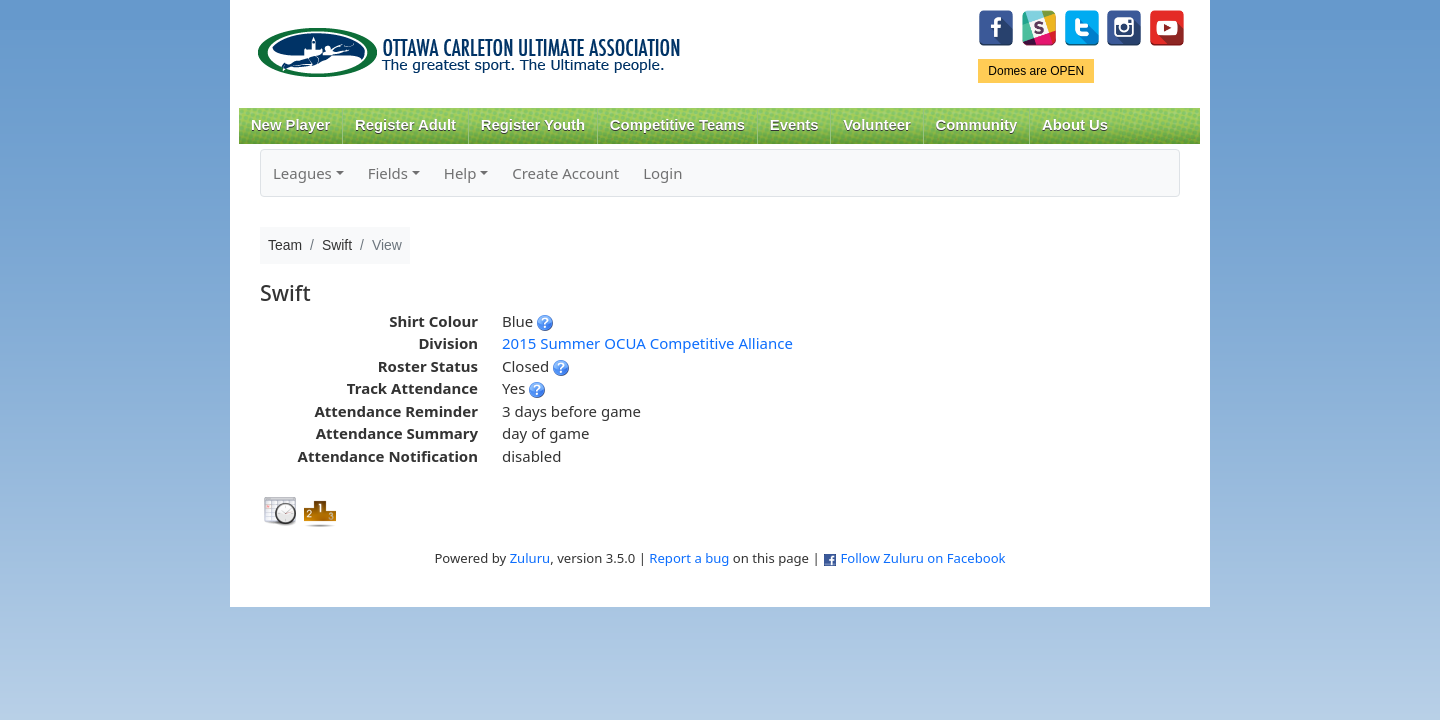 This screenshot has height=720, width=1440. I want to click on Events, so click(794, 125).